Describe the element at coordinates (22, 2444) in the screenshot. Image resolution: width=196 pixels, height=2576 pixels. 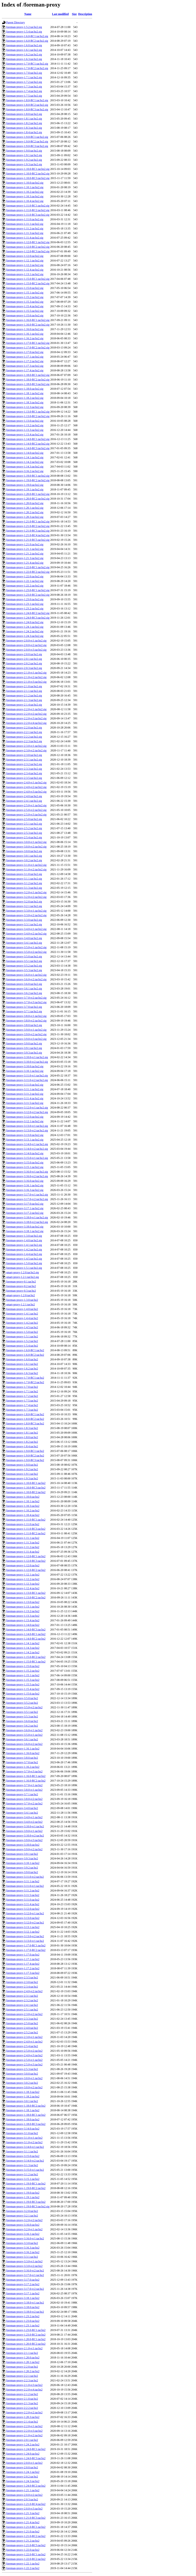
I see `foreman-proxy-1.24.2.tar.bz2` at that location.